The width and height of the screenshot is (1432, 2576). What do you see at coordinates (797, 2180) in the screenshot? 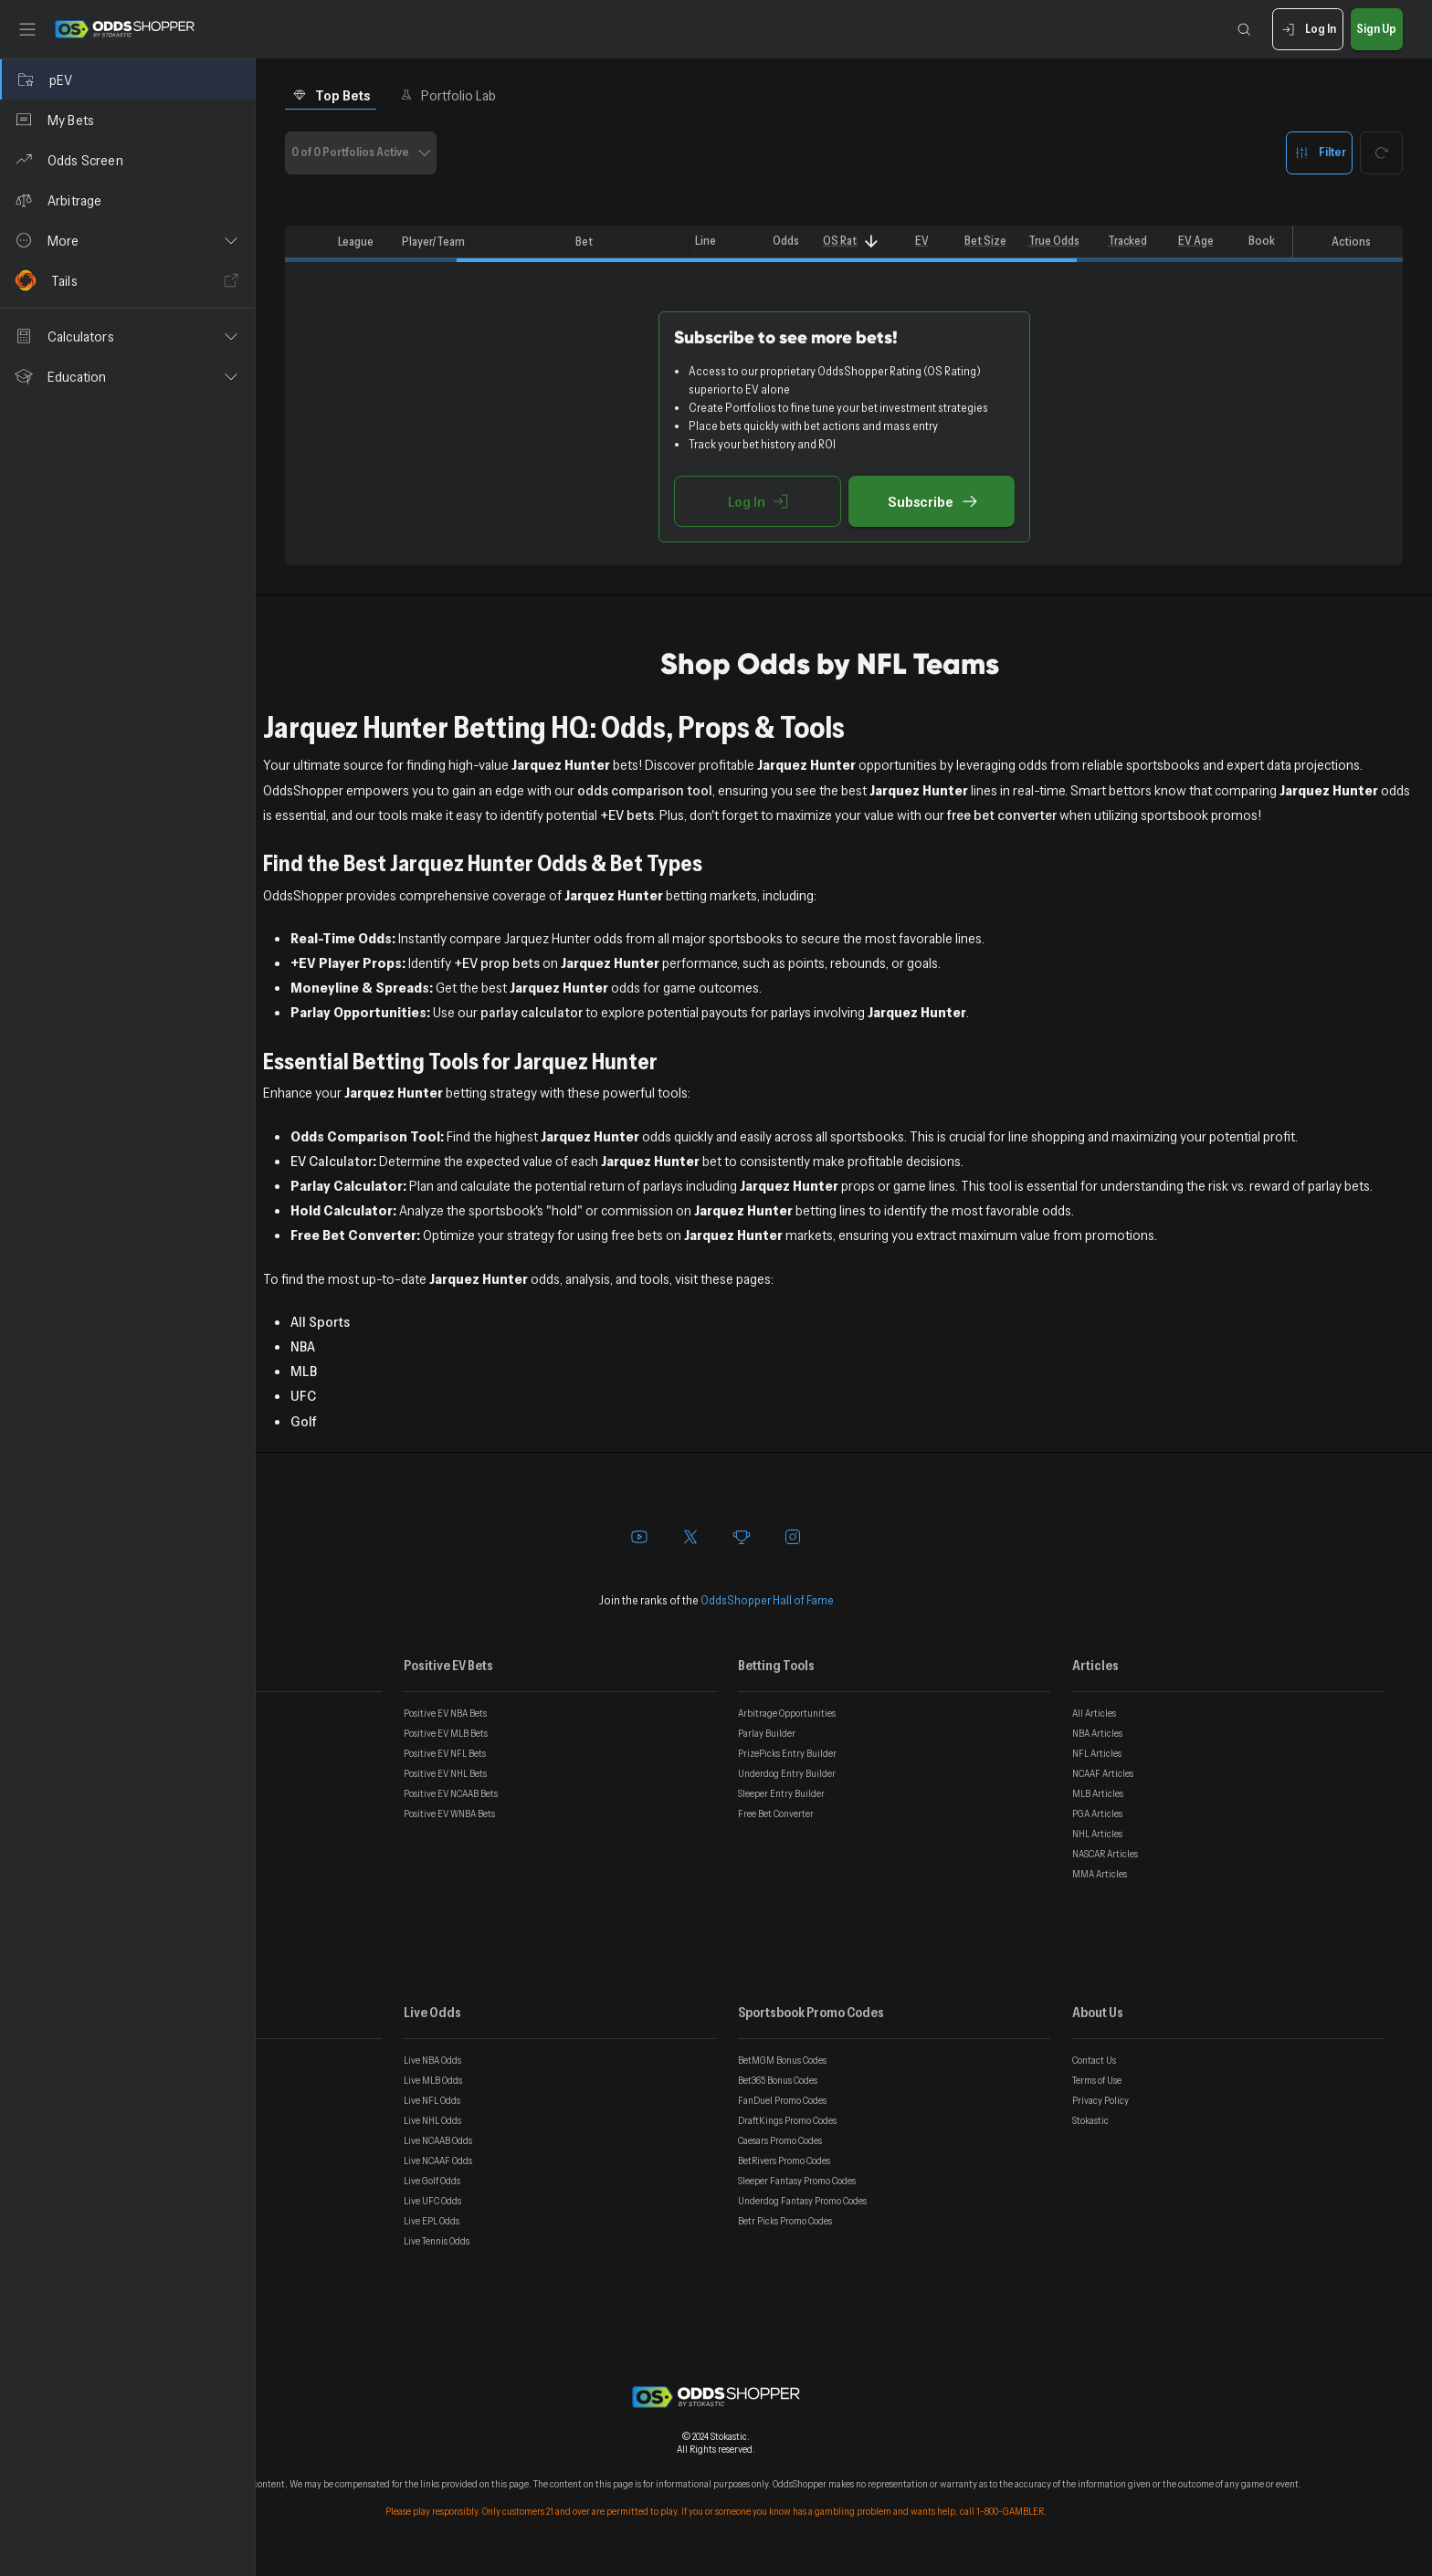
I see `Sleeper Fantasy Promo Codes` at bounding box center [797, 2180].